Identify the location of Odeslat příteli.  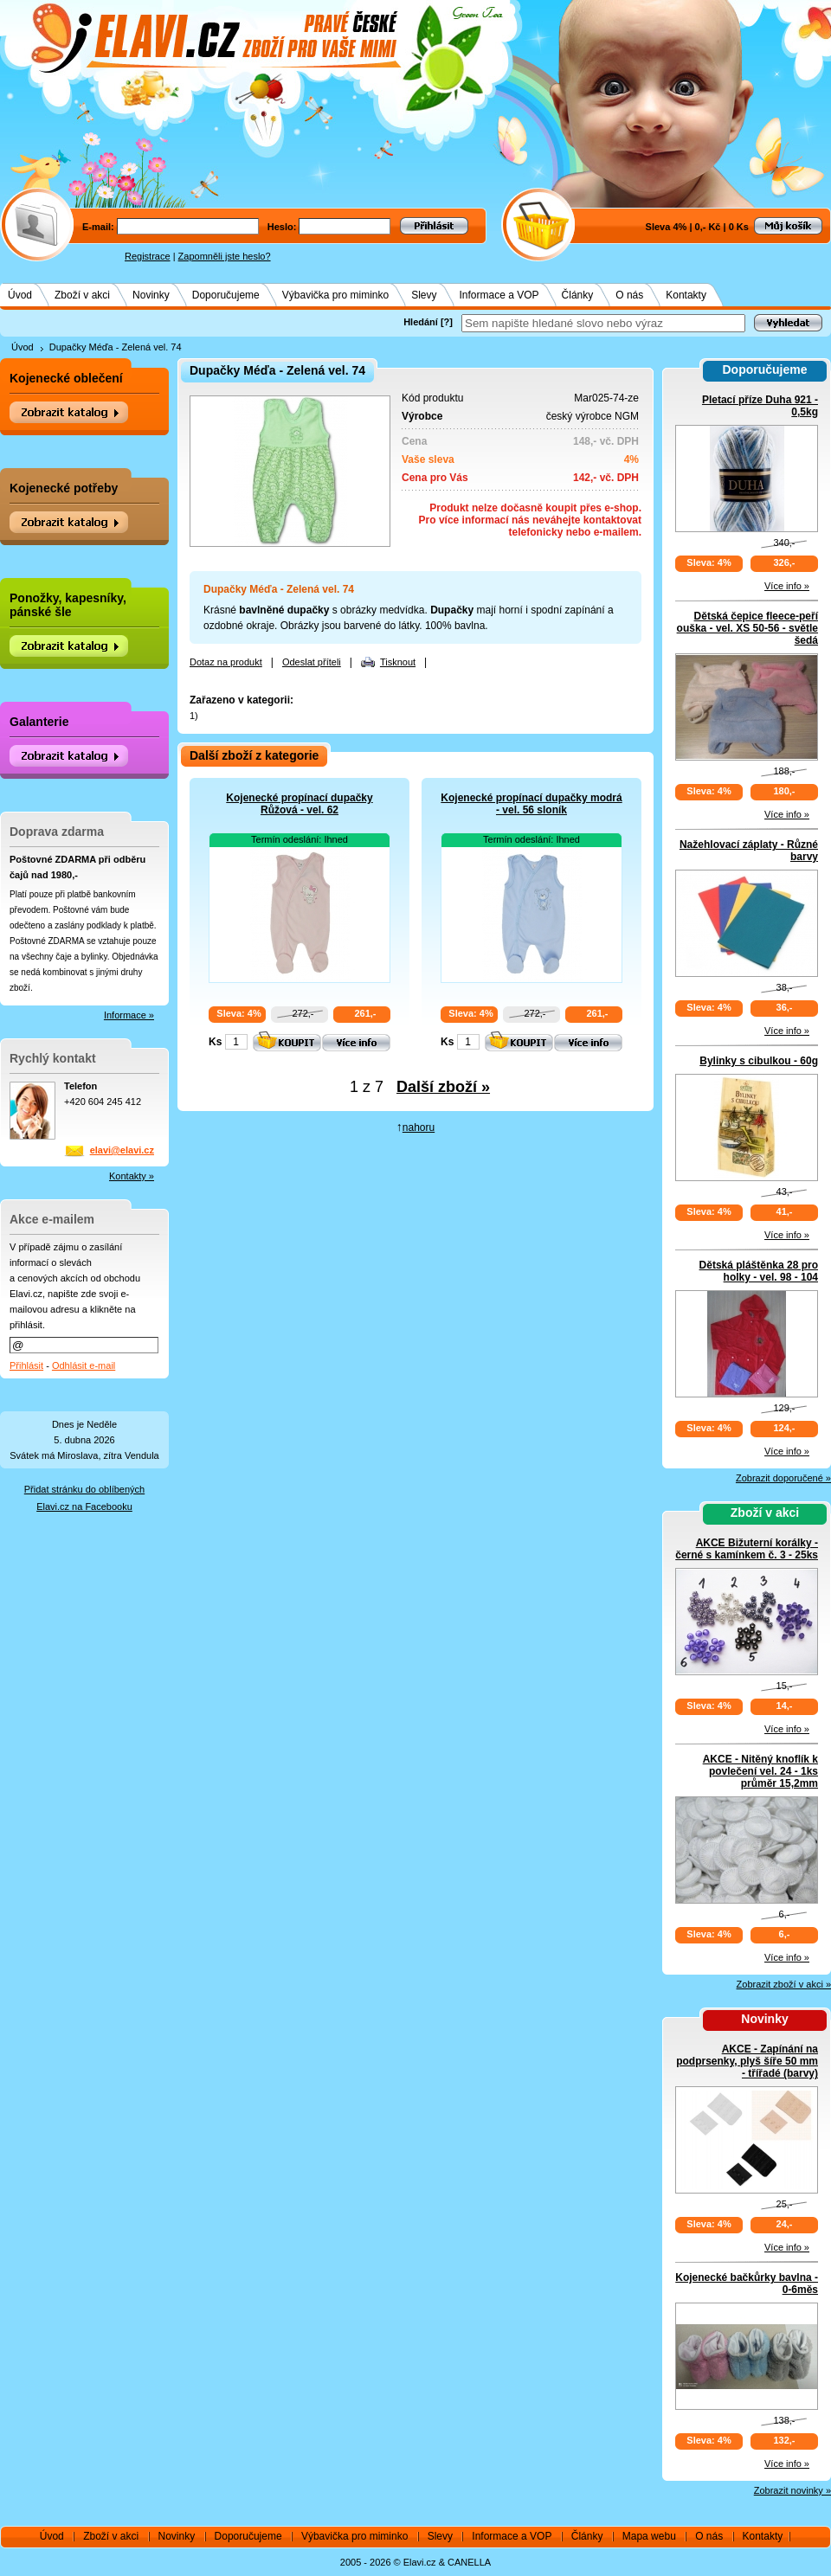
(311, 662).